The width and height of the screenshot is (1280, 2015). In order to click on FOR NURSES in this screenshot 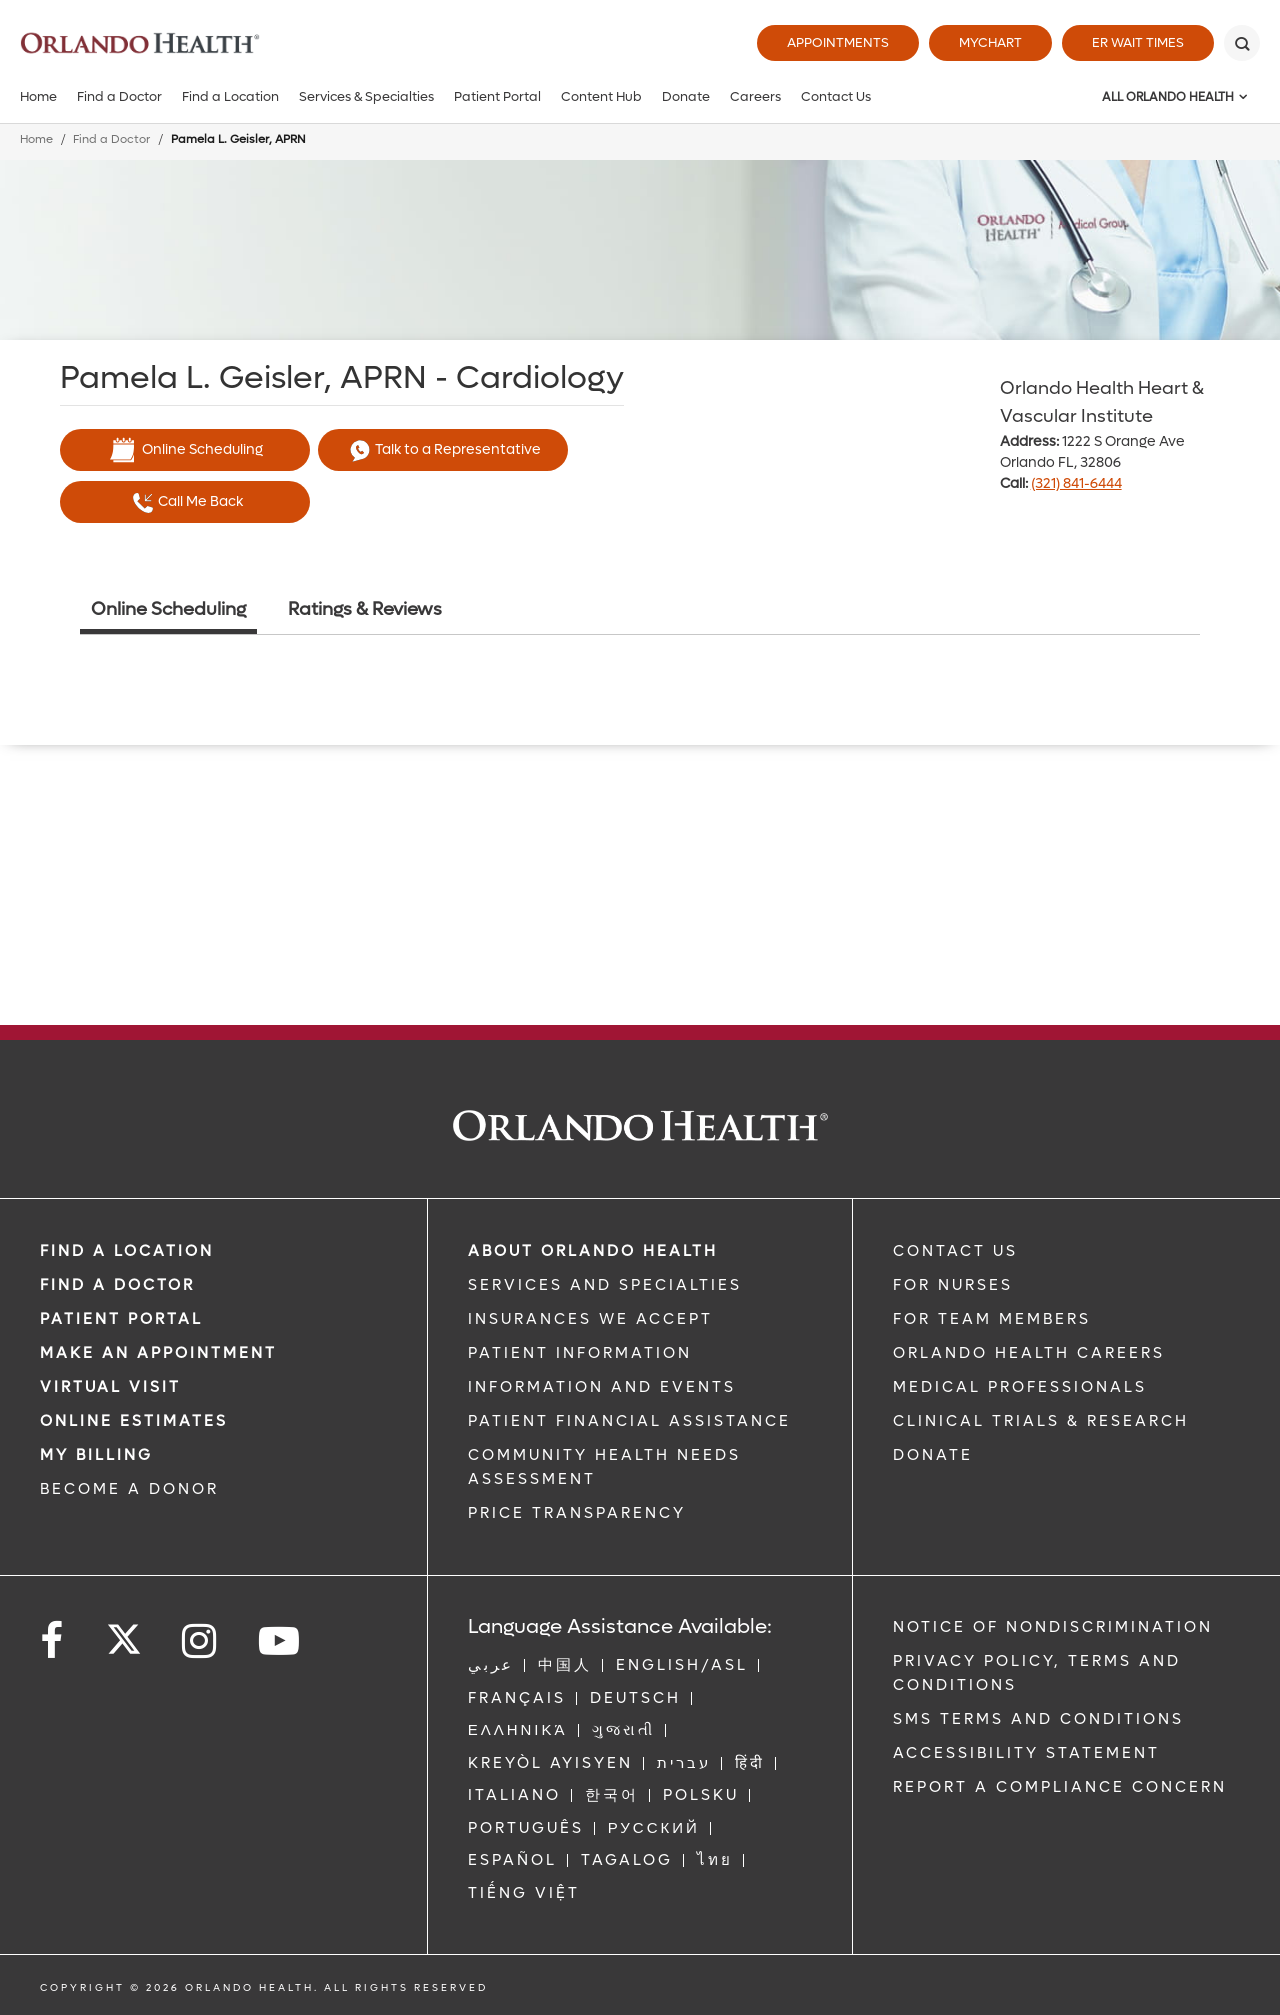, I will do `click(953, 1285)`.